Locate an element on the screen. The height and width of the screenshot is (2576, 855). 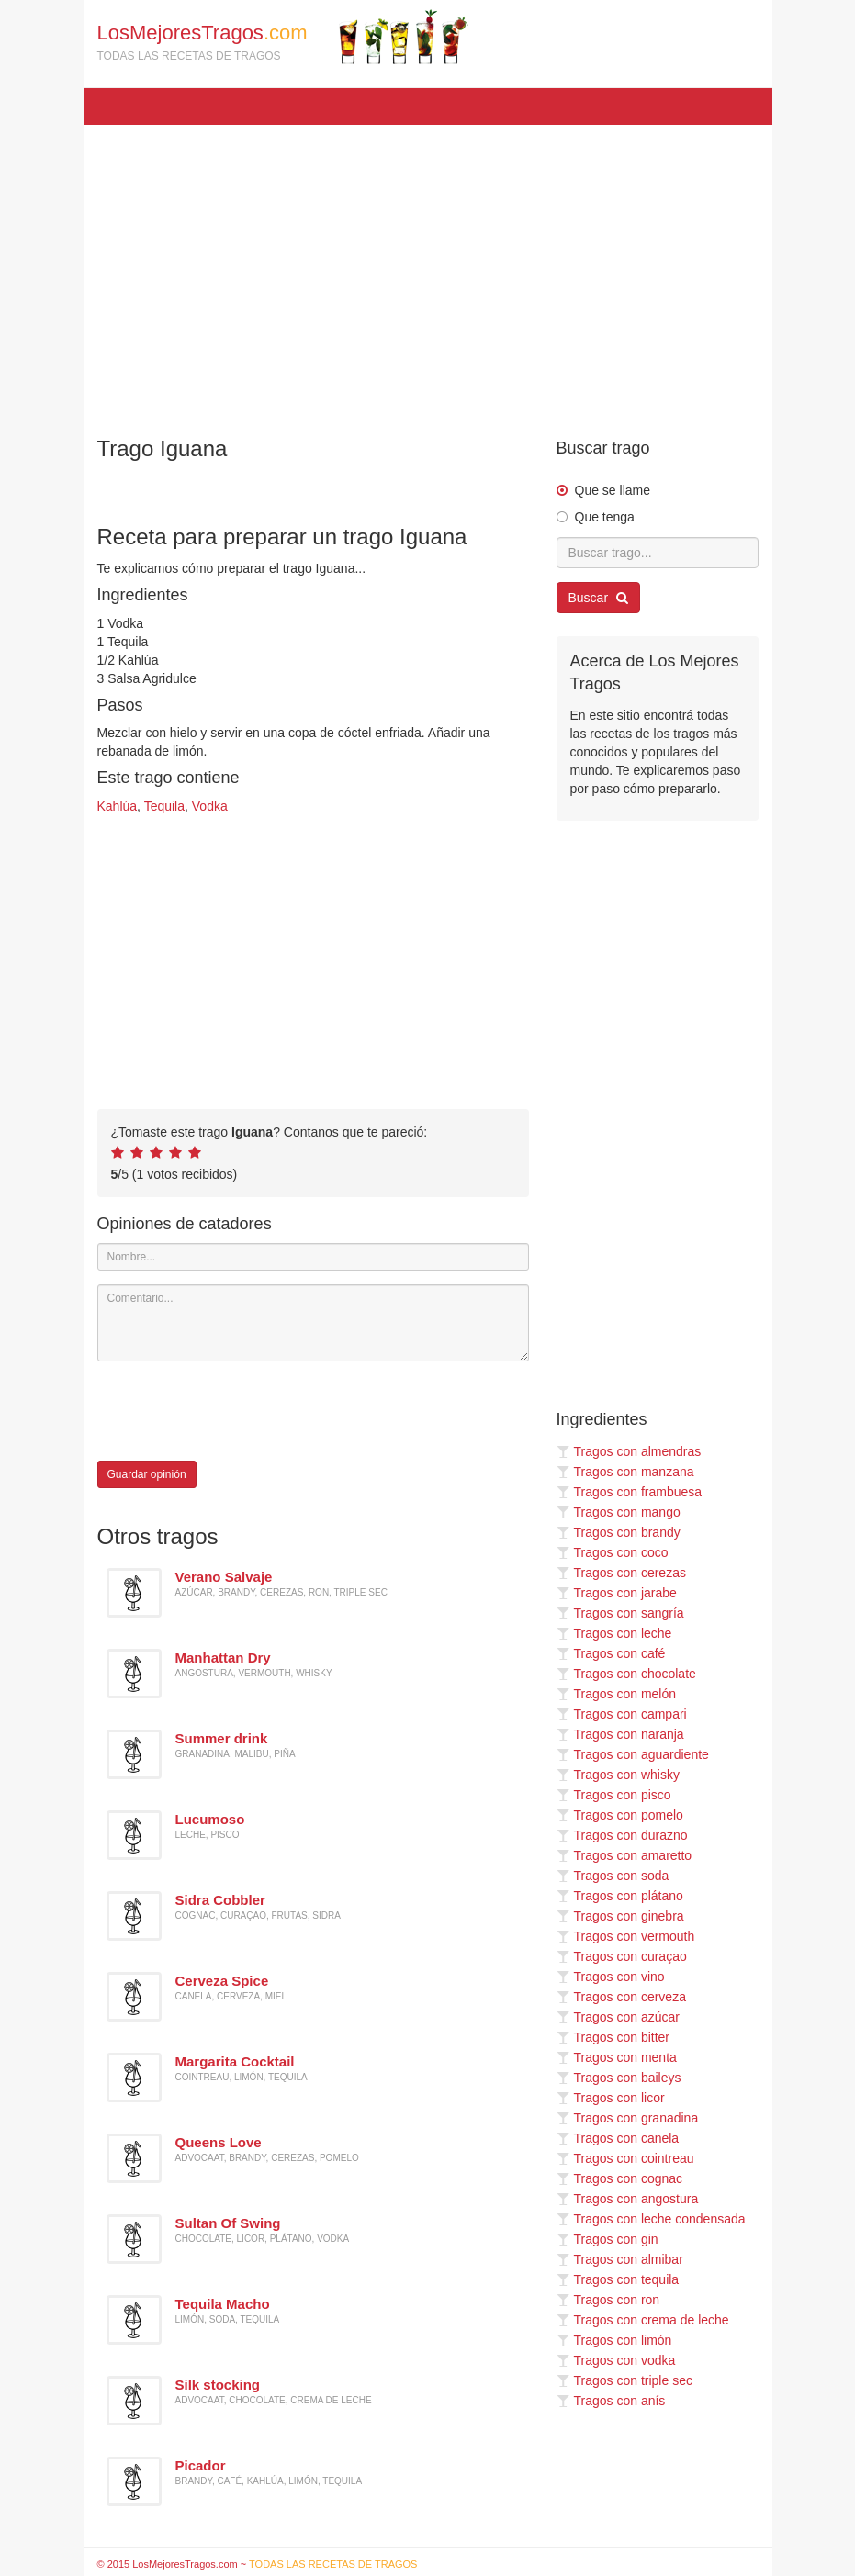
Buscar is located at coordinates (598, 597).